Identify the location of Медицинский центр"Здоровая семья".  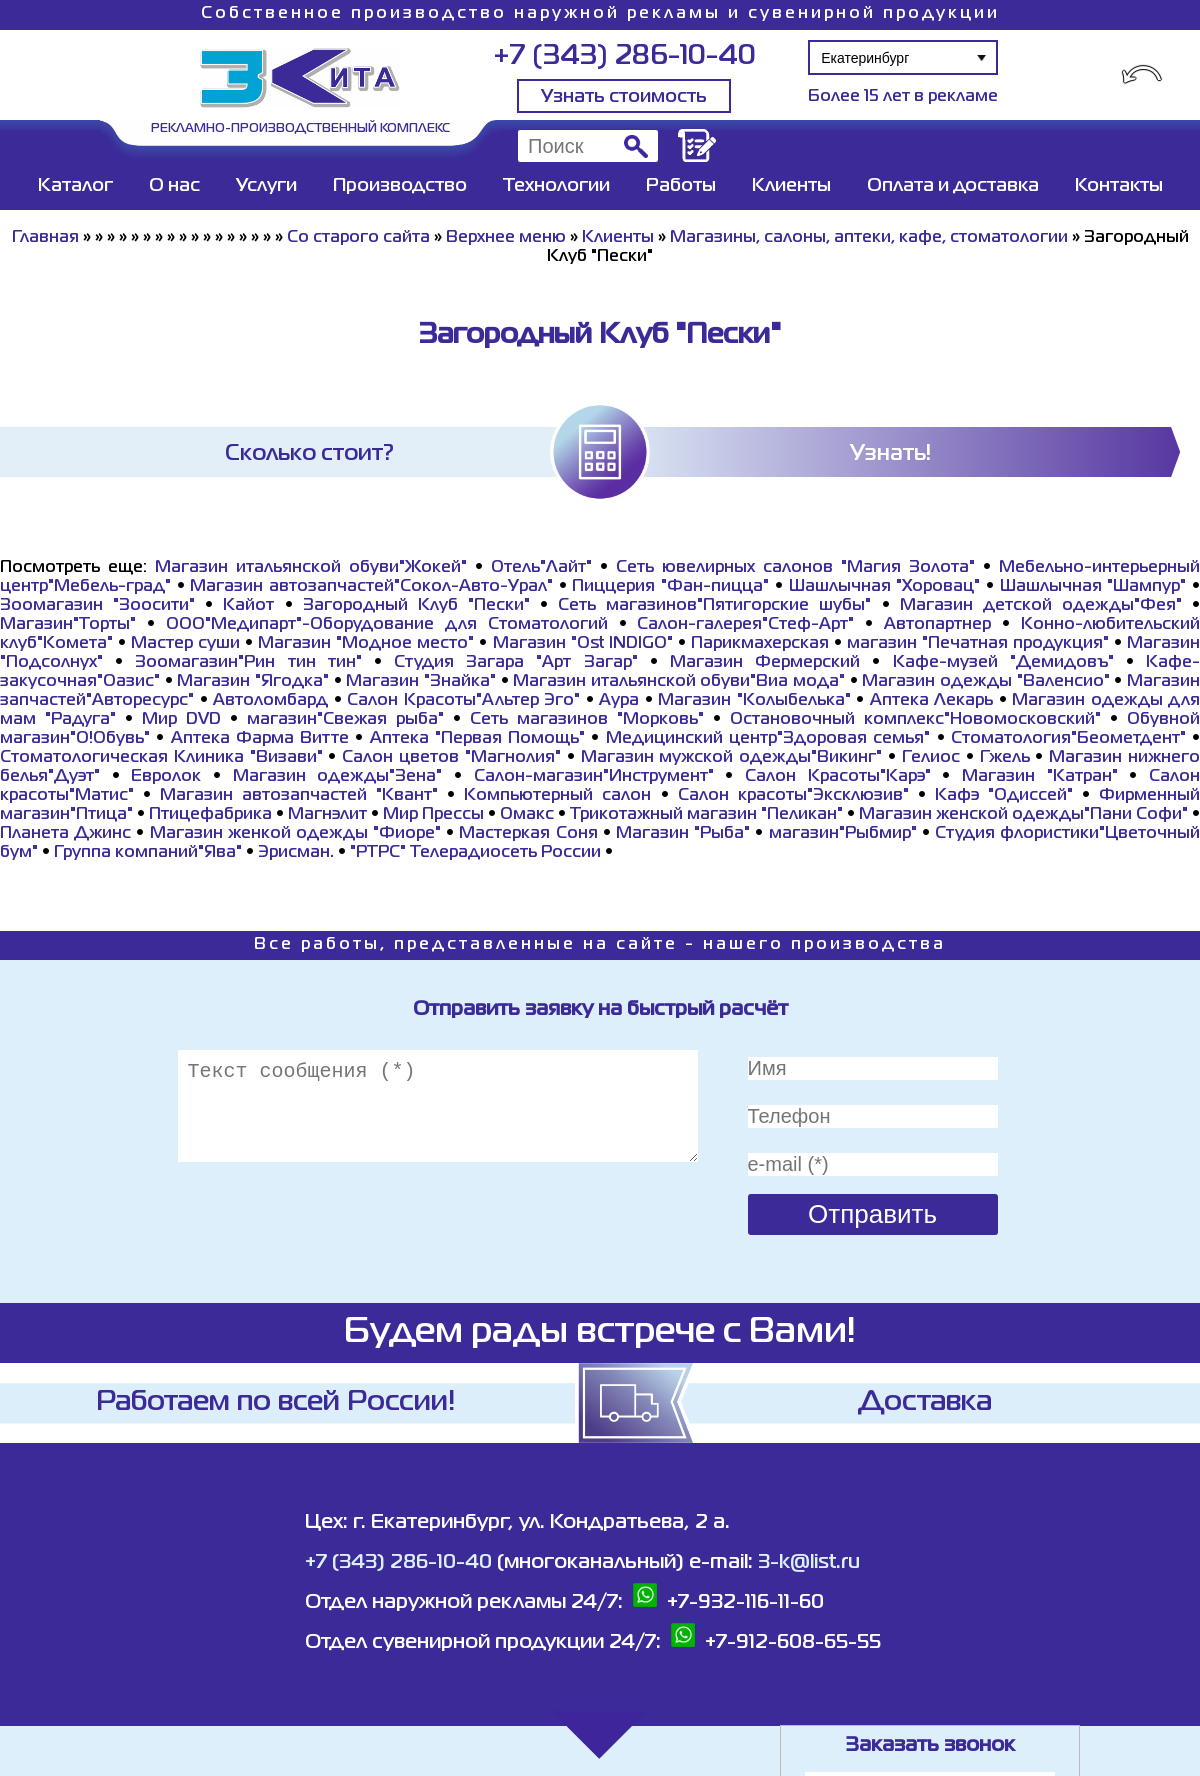
(768, 739).